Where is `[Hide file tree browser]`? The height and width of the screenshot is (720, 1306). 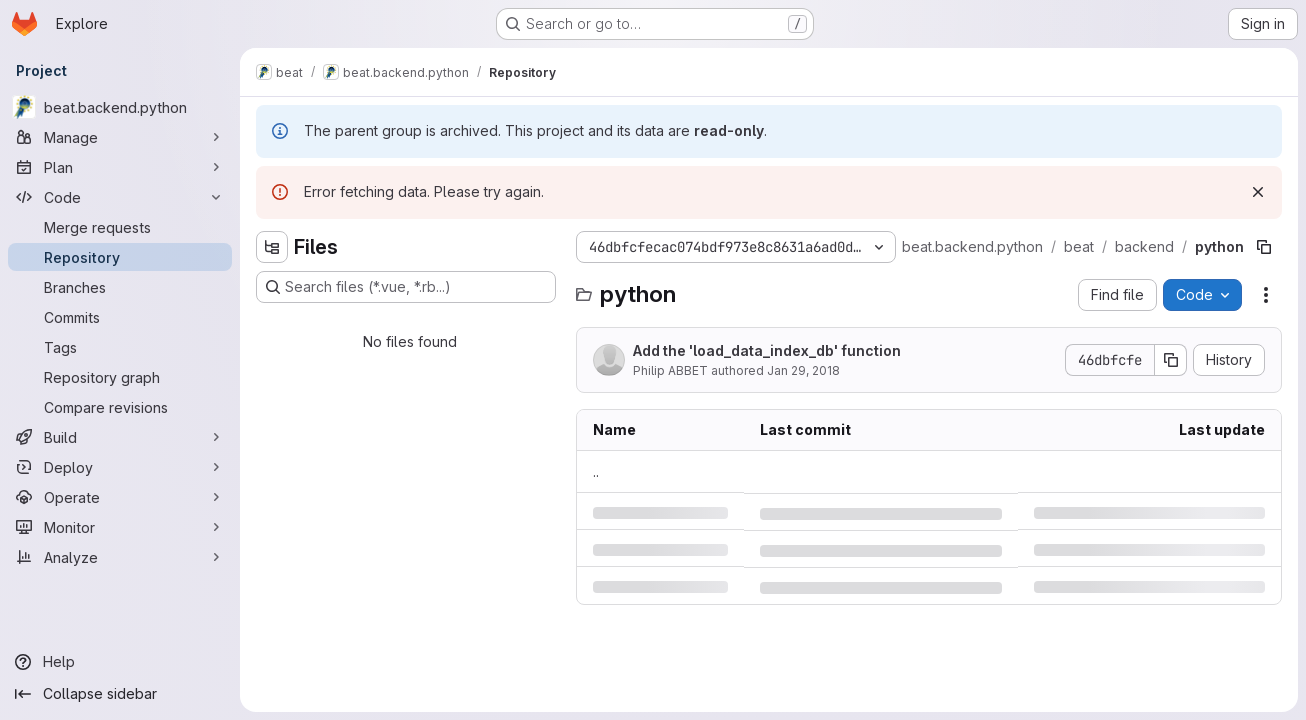
[Hide file tree browser] is located at coordinates (272, 247).